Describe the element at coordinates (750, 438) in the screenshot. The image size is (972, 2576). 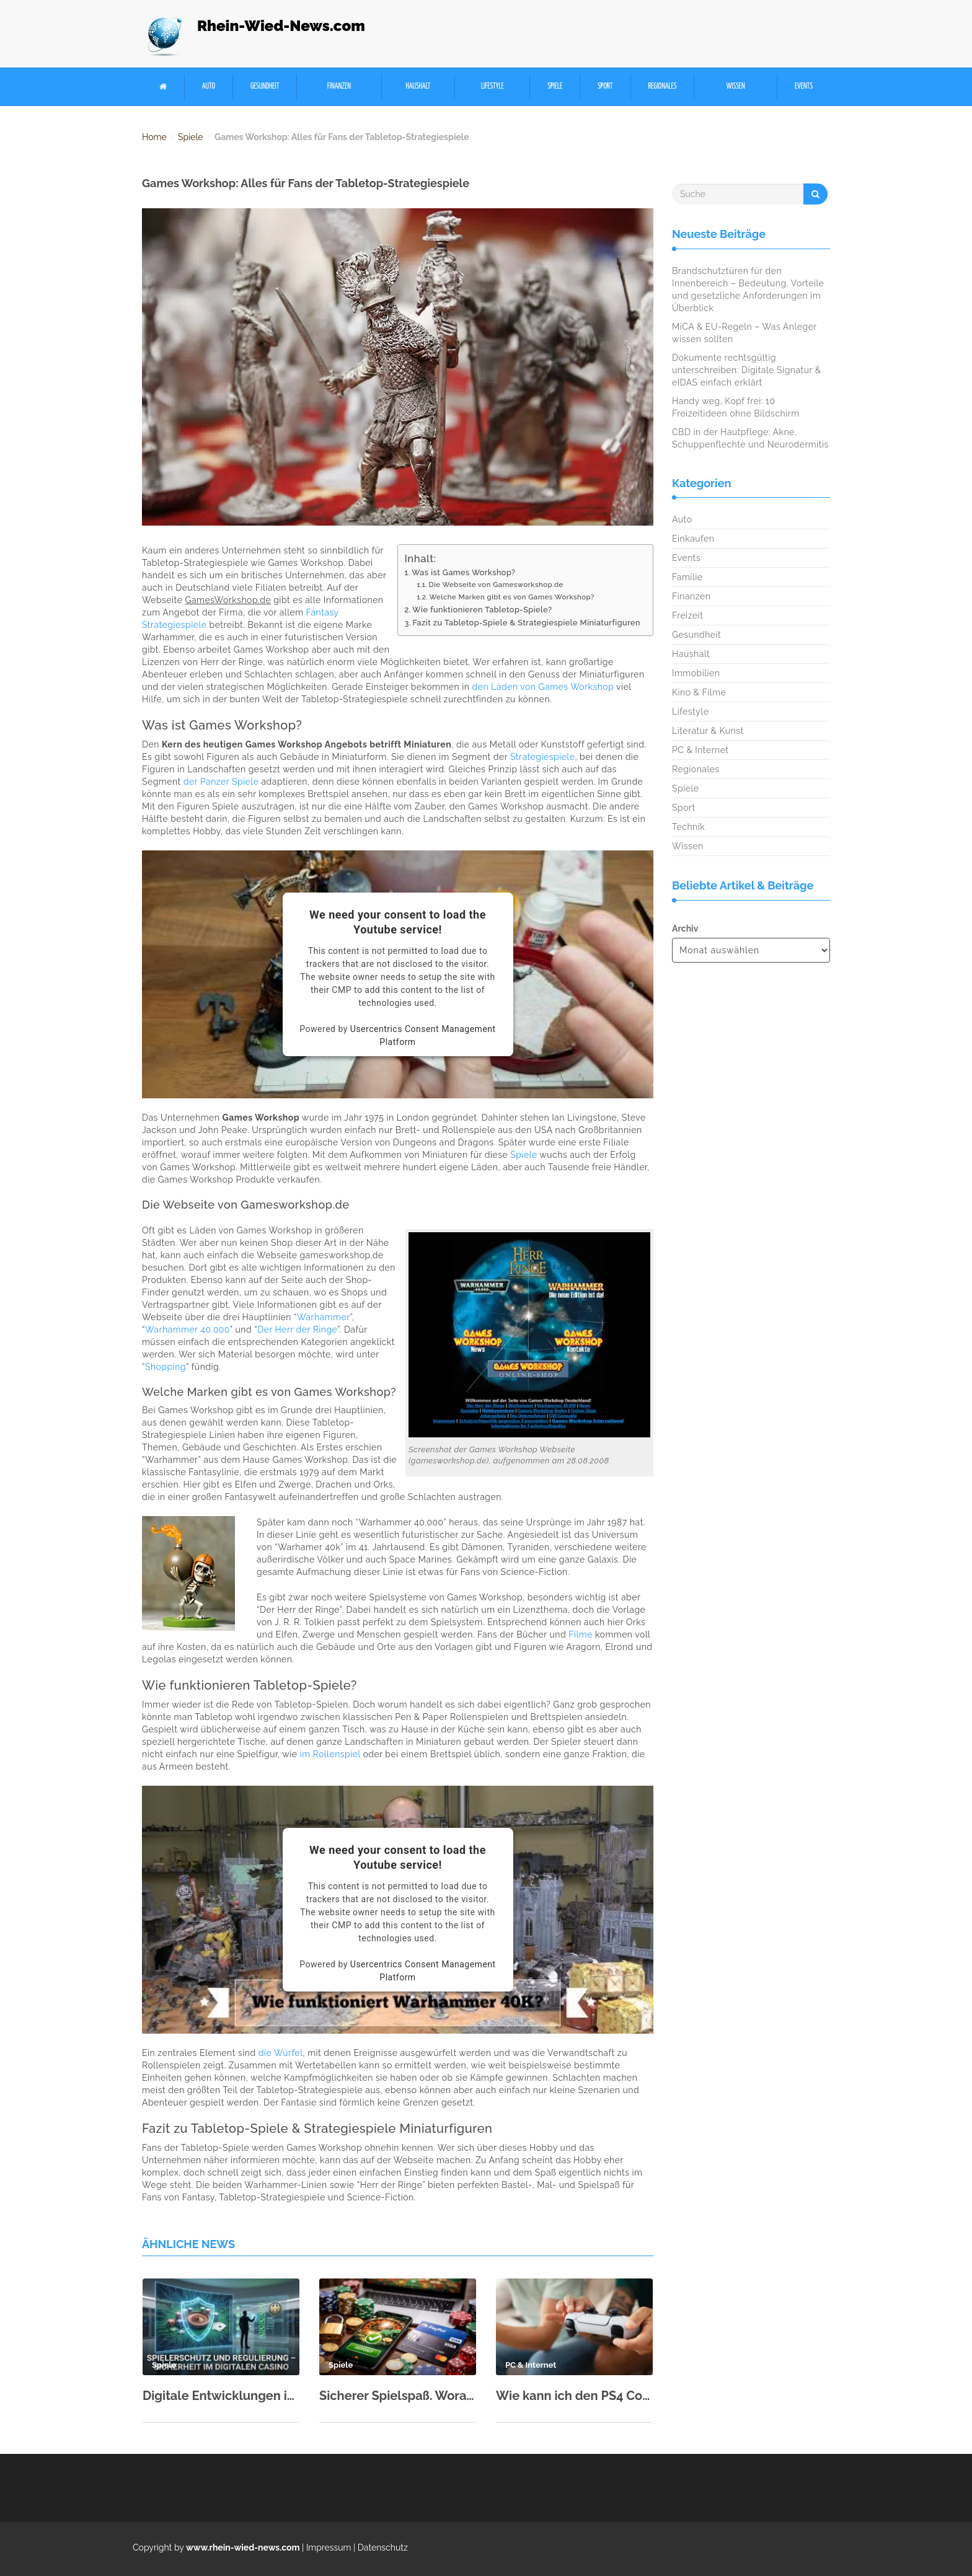
I see `CBD in der Hautpflege: Akne, Schuppenflechte und Neurodermitis` at that location.